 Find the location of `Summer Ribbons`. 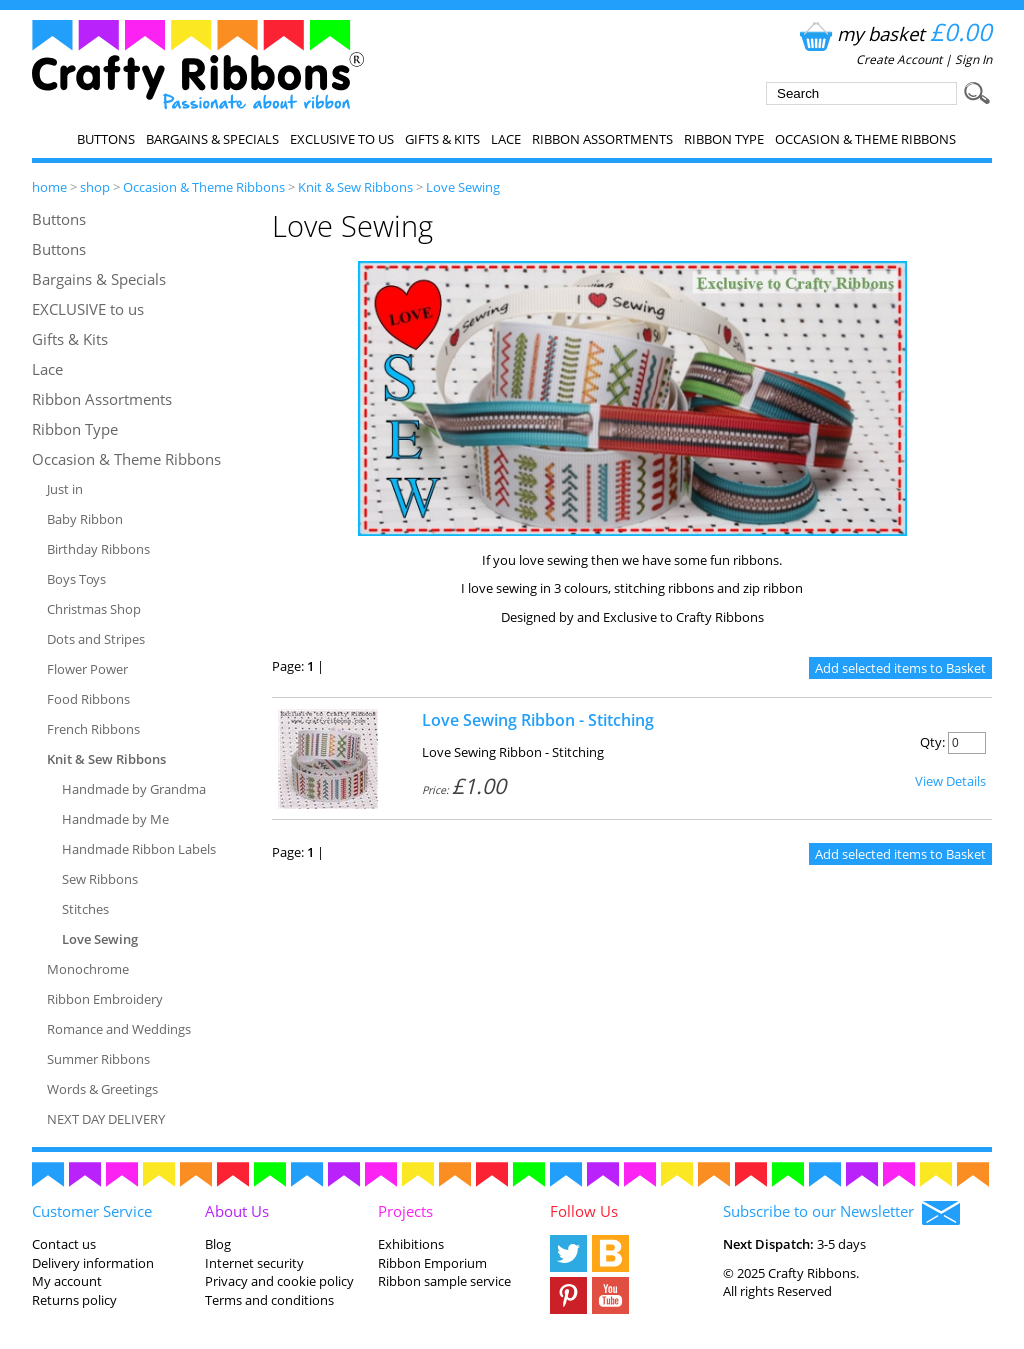

Summer Ribbons is located at coordinates (98, 1059).